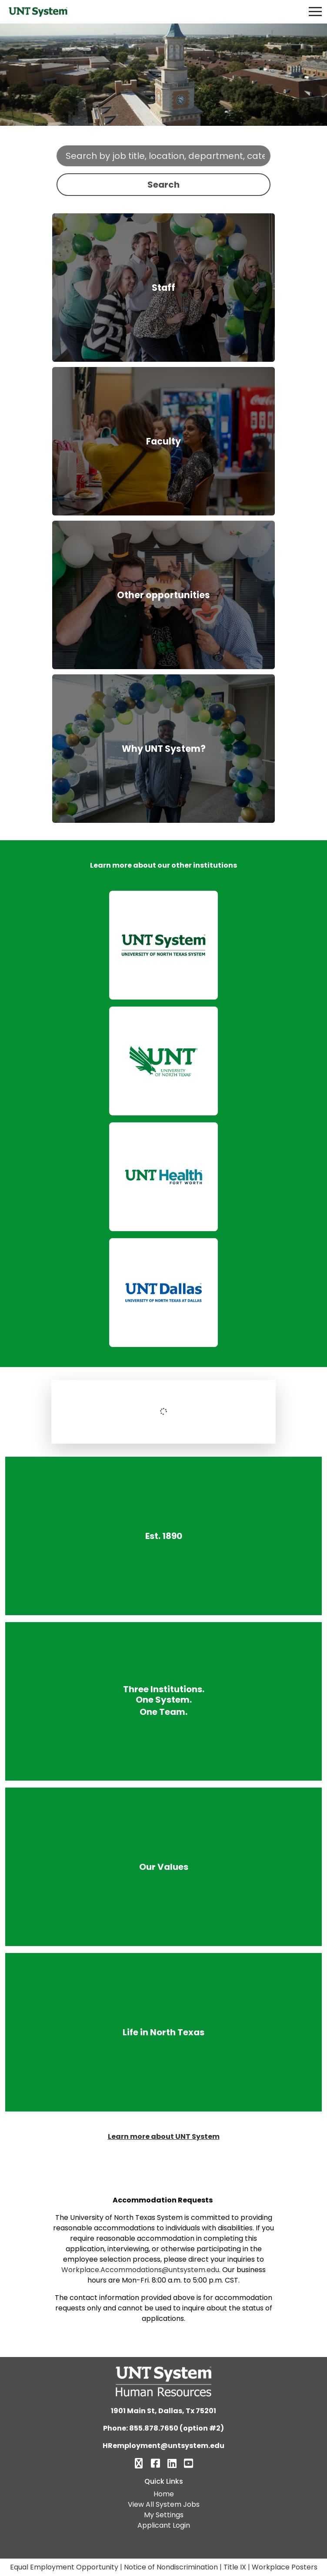 This screenshot has height=2576, width=327. I want to click on Three Institutions. One System. One Team., so click(163, 1701).